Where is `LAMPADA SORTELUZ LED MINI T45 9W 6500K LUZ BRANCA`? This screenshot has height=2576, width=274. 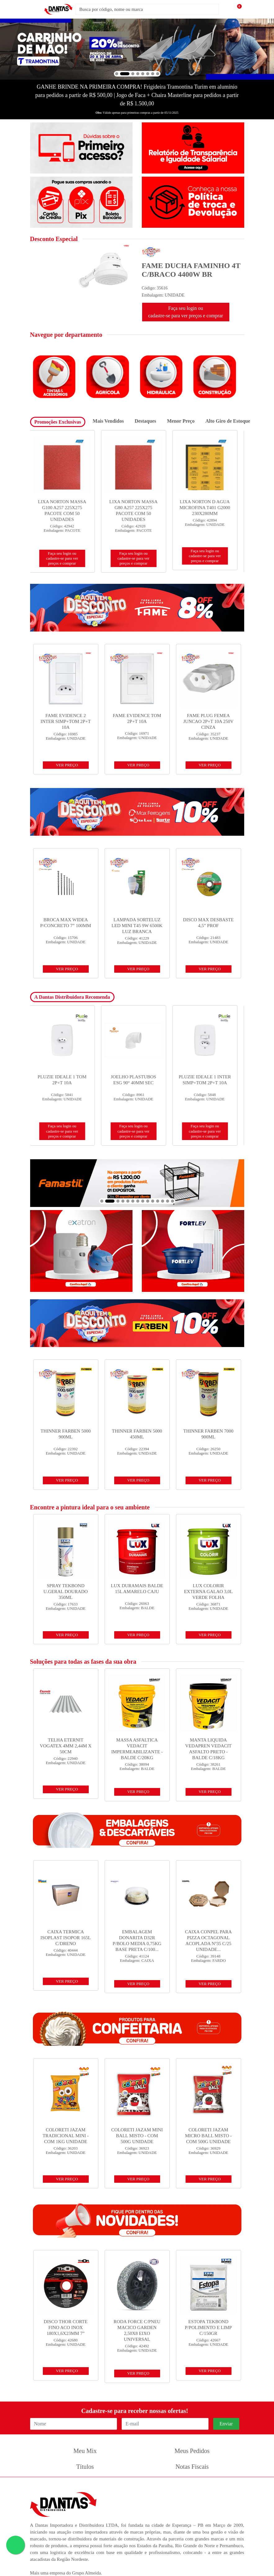 LAMPADA SORTELUZ LED MINI T45 9W 6500K LUZ BRANCA is located at coordinates (136, 925).